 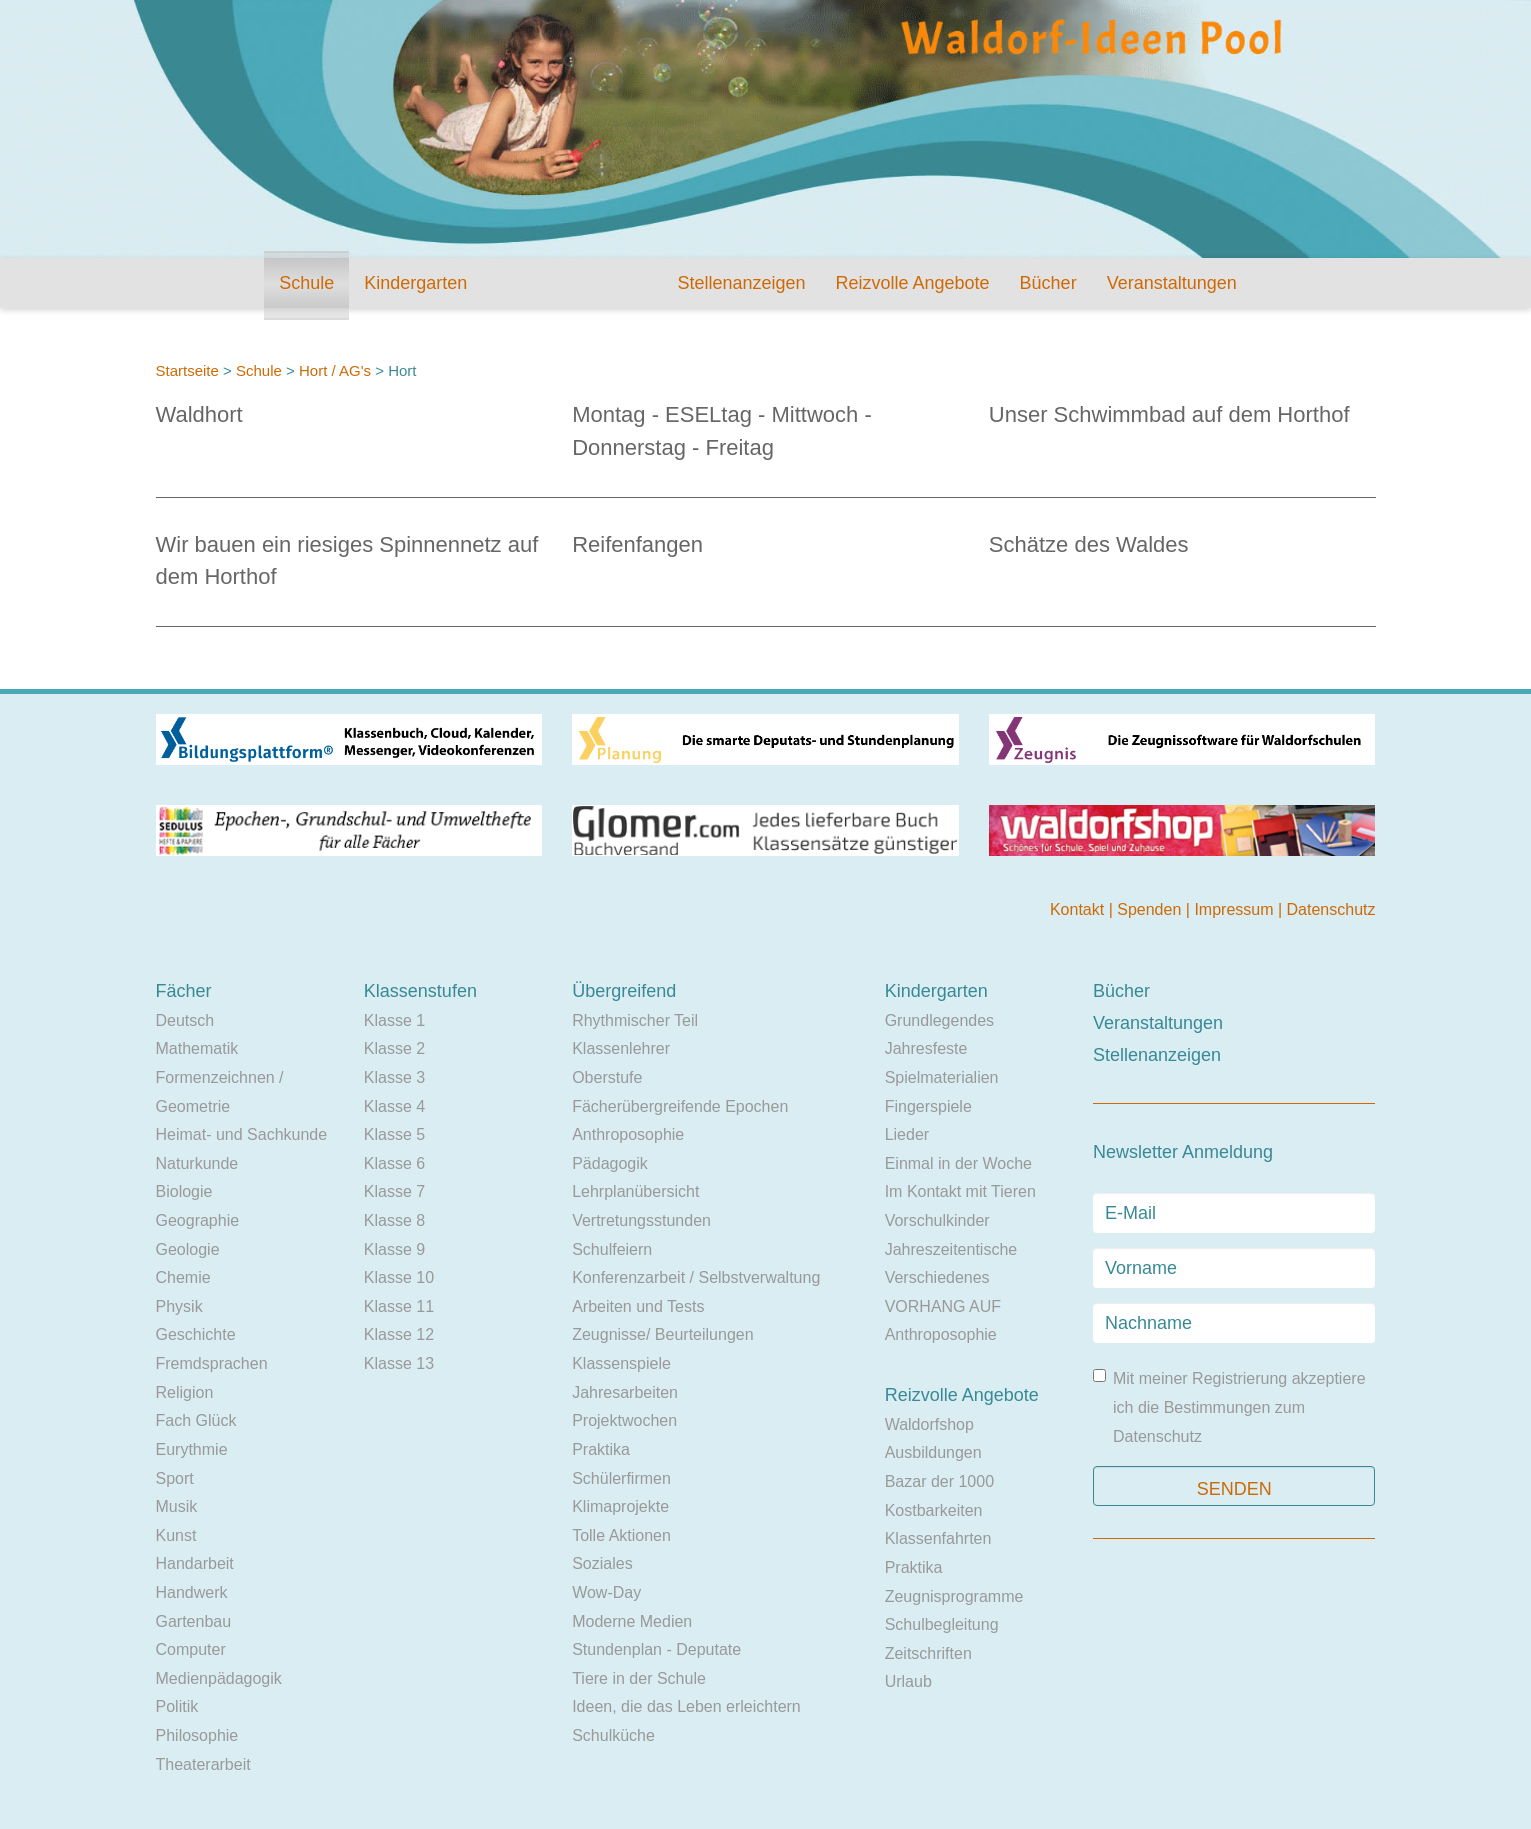 I want to click on Schule, so click(x=306, y=283).